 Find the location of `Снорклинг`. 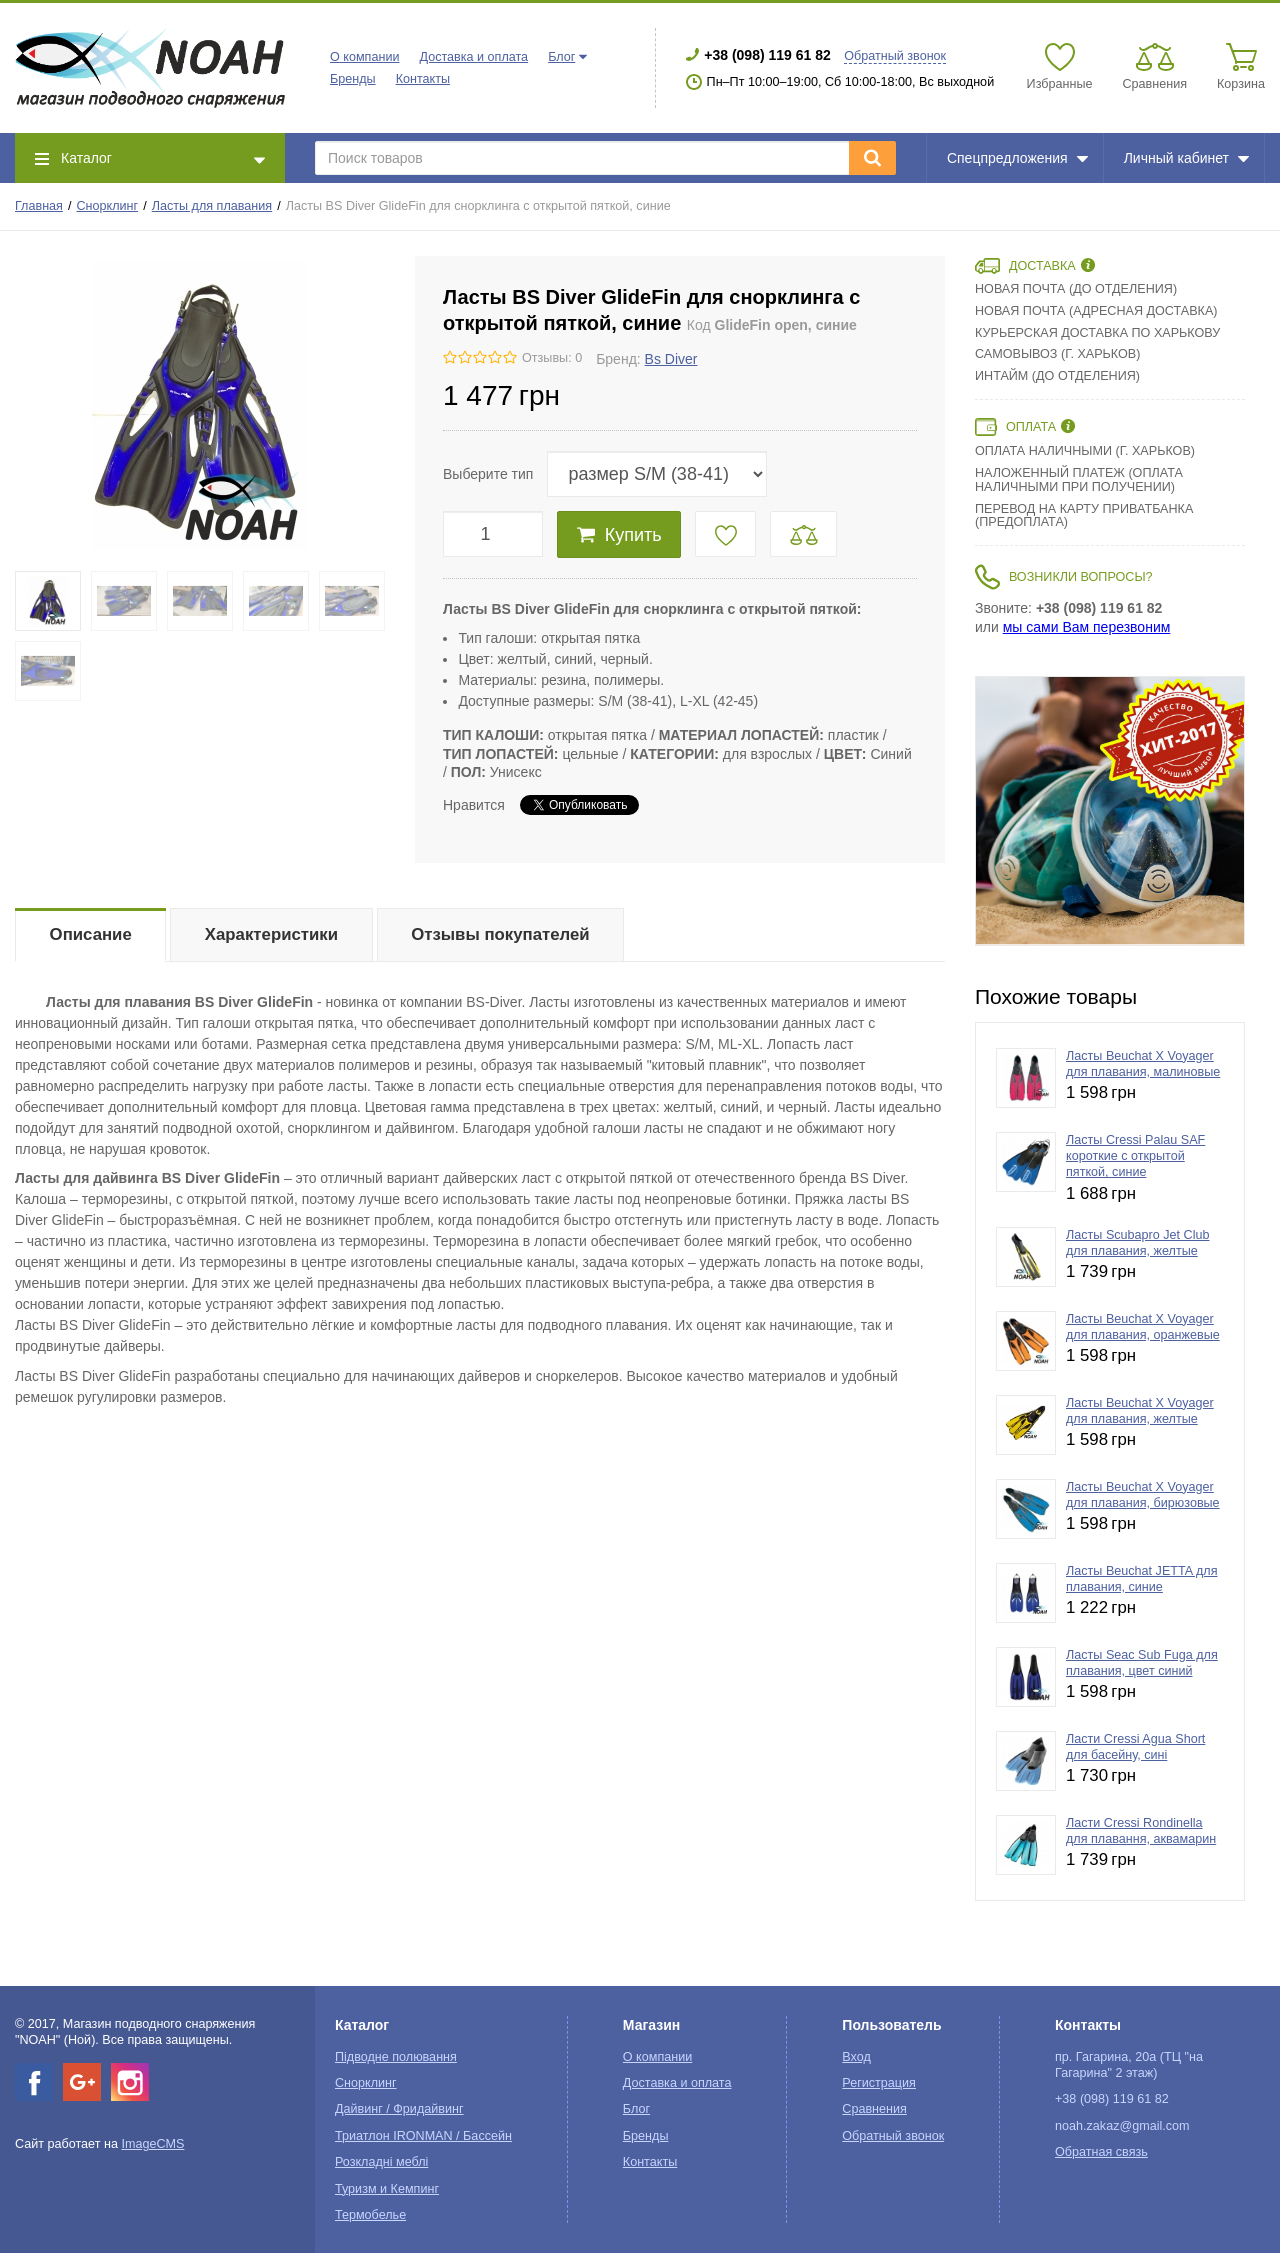

Снорклинг is located at coordinates (108, 206).